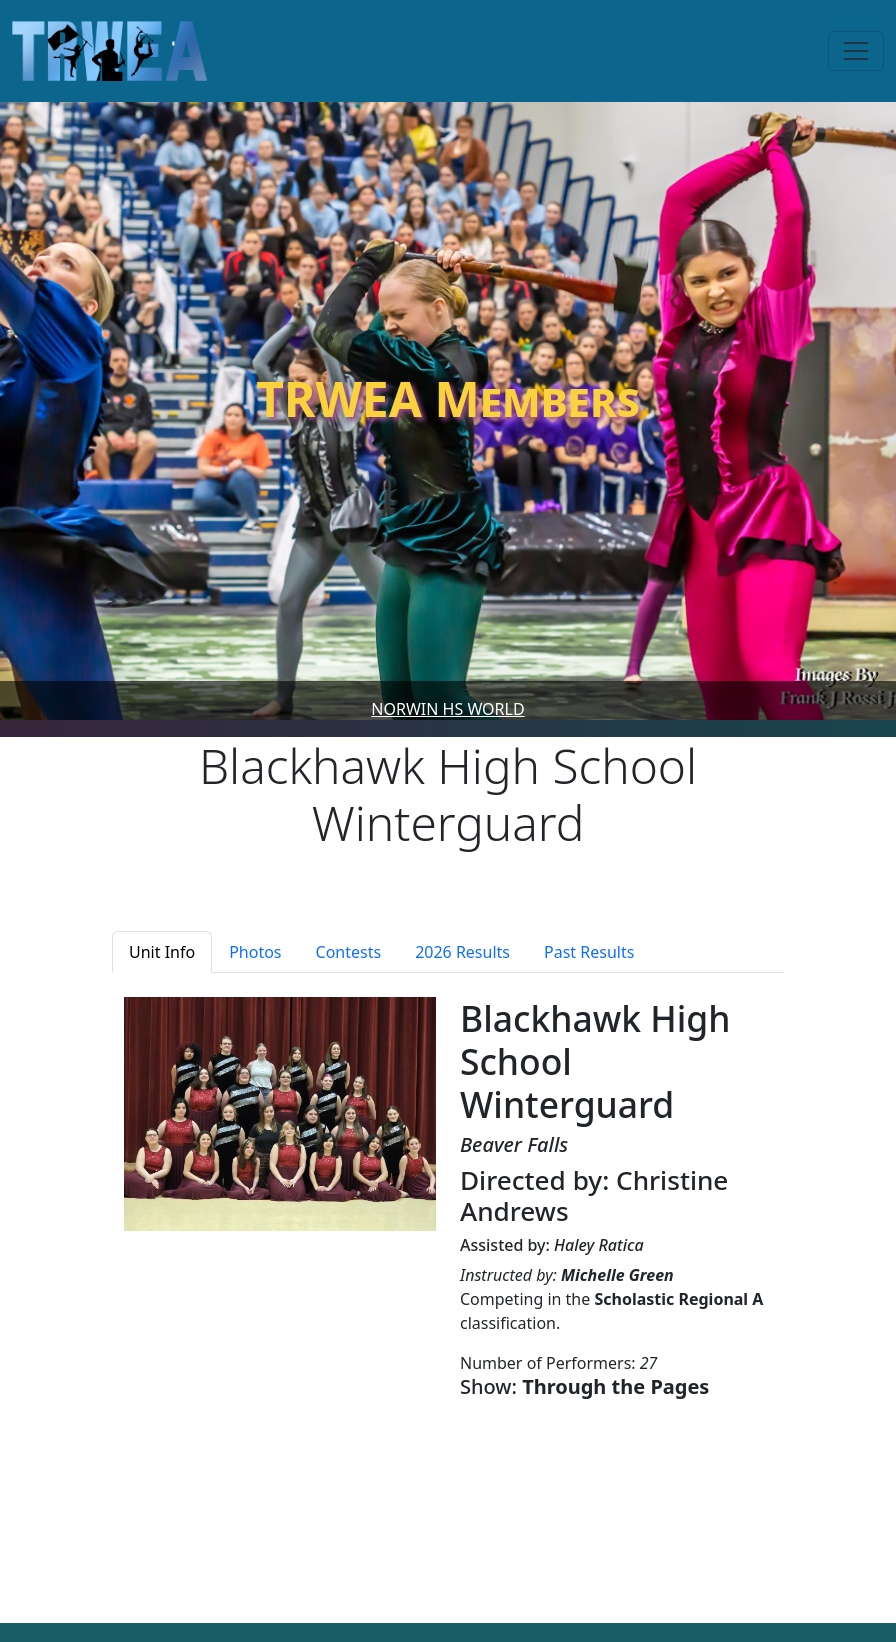 This screenshot has height=1642, width=896. Describe the element at coordinates (589, 952) in the screenshot. I see `Past Results [tab]` at that location.